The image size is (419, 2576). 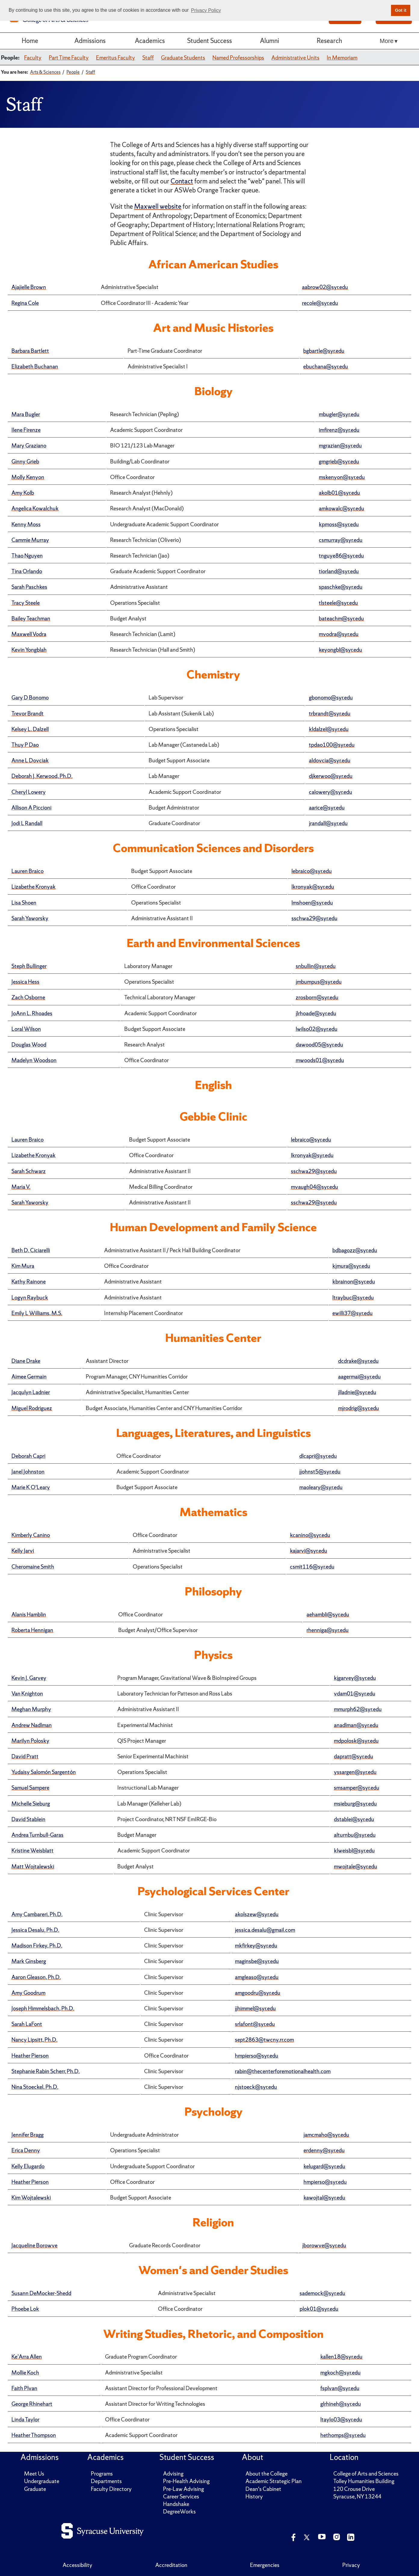 What do you see at coordinates (341, 2356) in the screenshot?
I see `kallen18@syr.edu` at bounding box center [341, 2356].